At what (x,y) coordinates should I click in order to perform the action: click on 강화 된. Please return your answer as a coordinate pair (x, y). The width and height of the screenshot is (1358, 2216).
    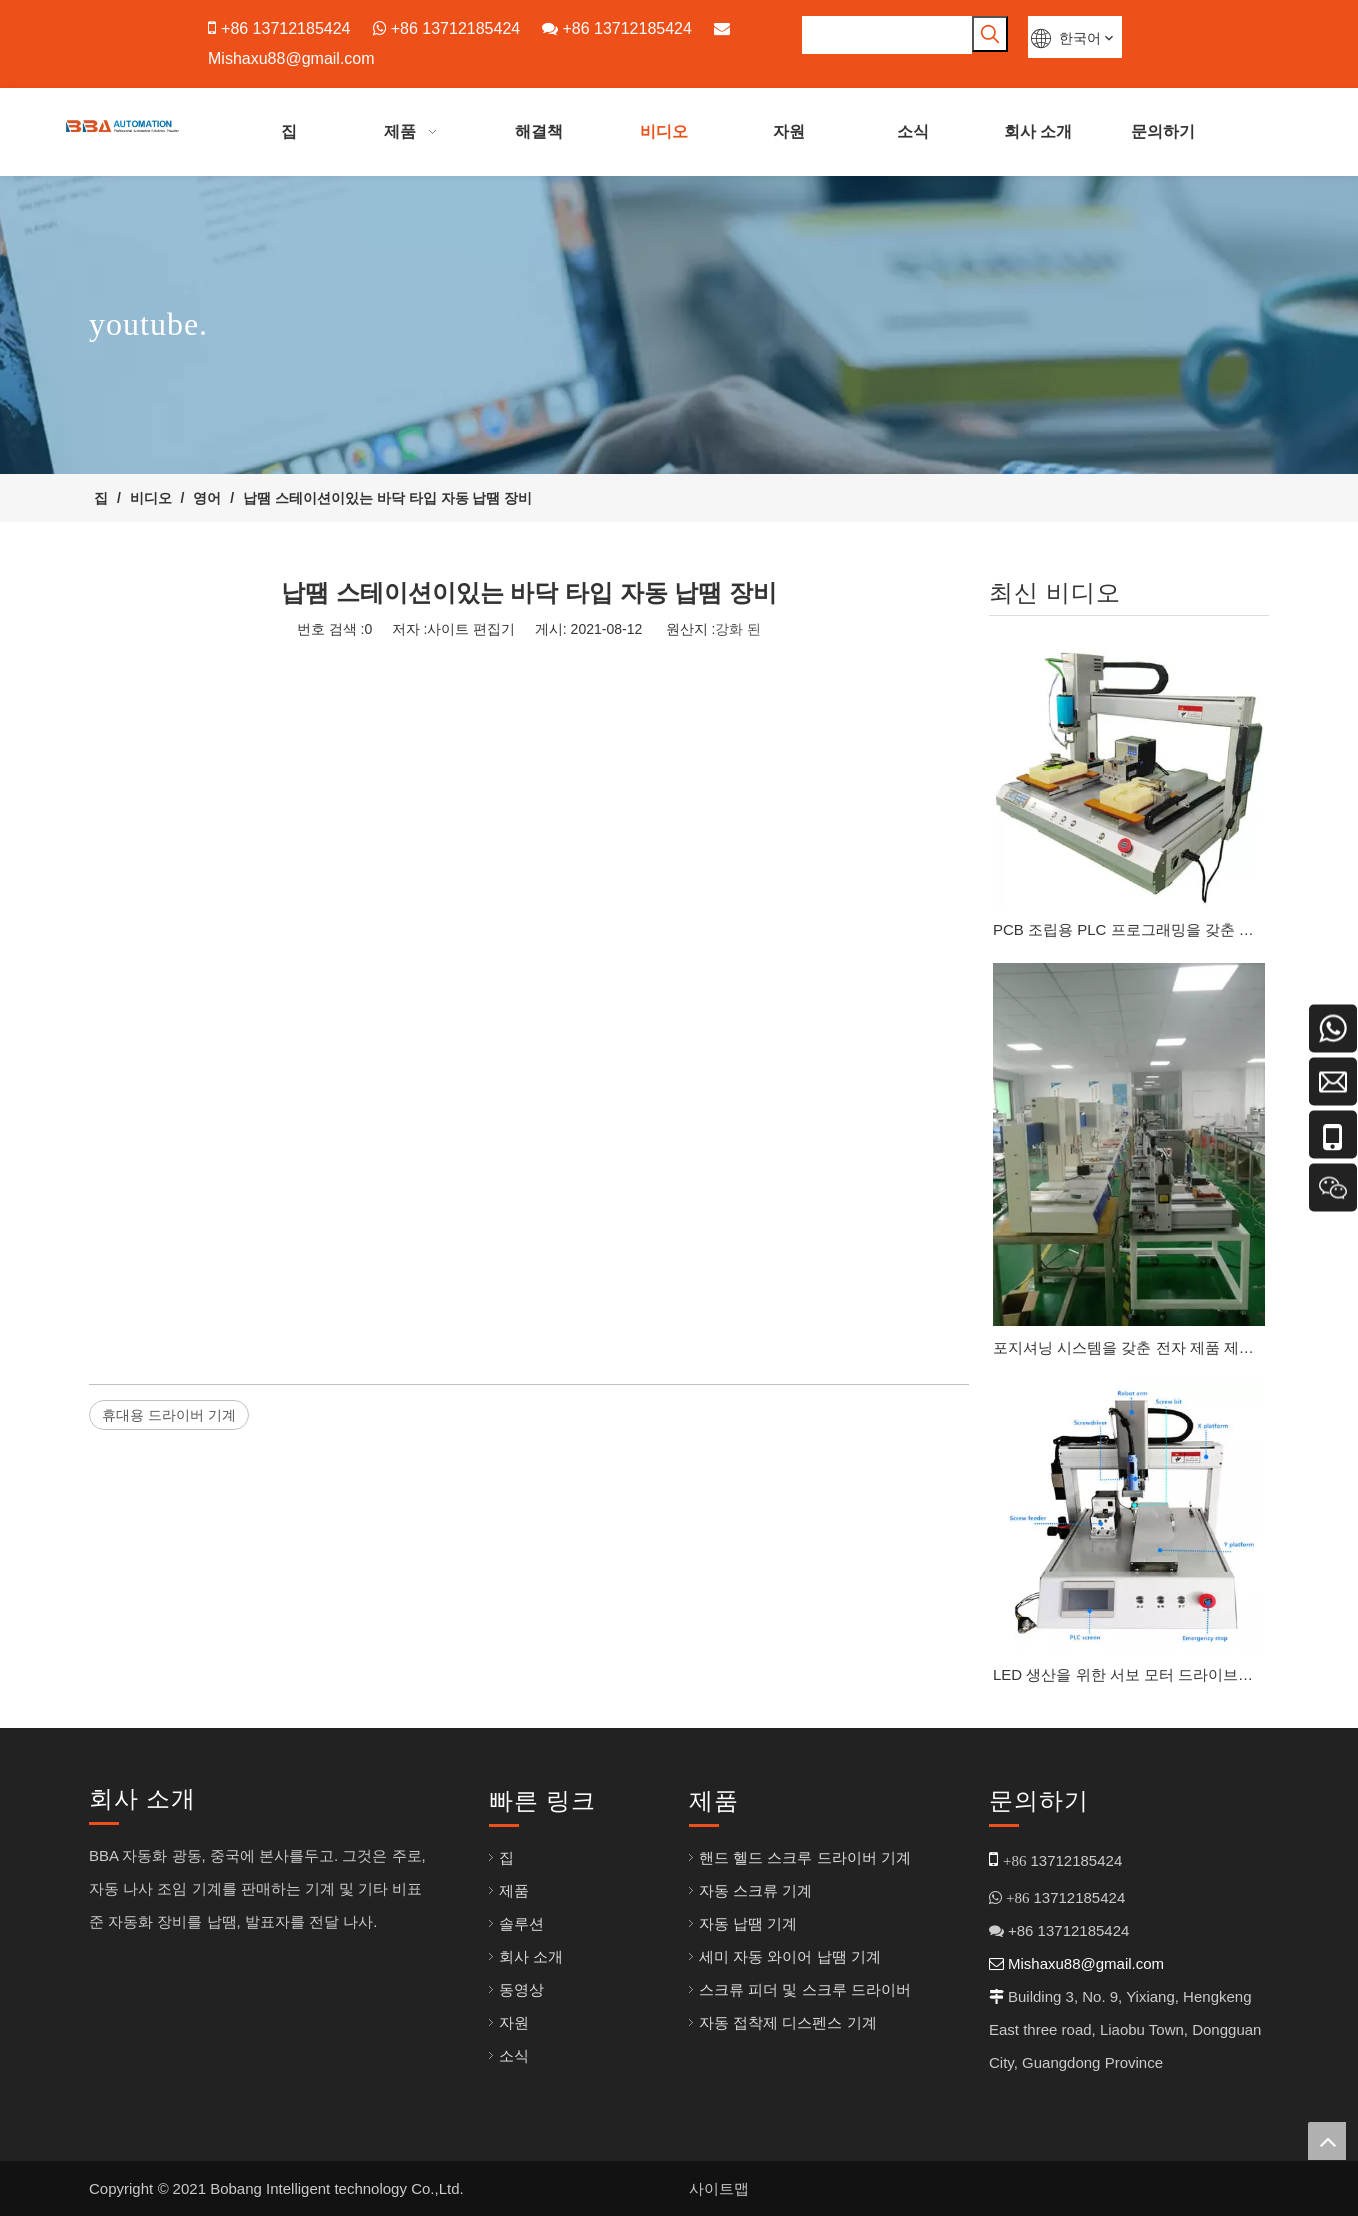
    Looking at the image, I should click on (738, 629).